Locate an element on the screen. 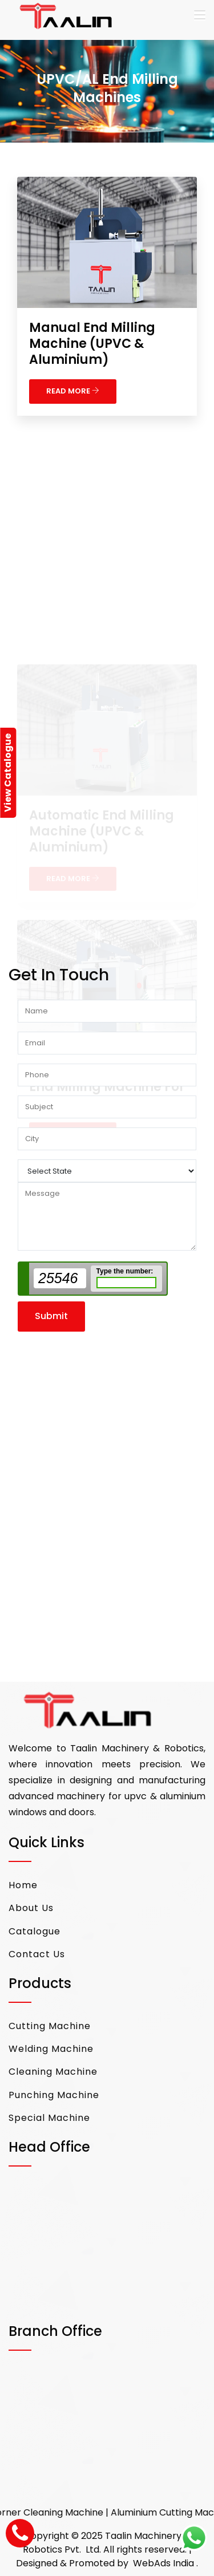  [Toggle navigation] is located at coordinates (199, 15).